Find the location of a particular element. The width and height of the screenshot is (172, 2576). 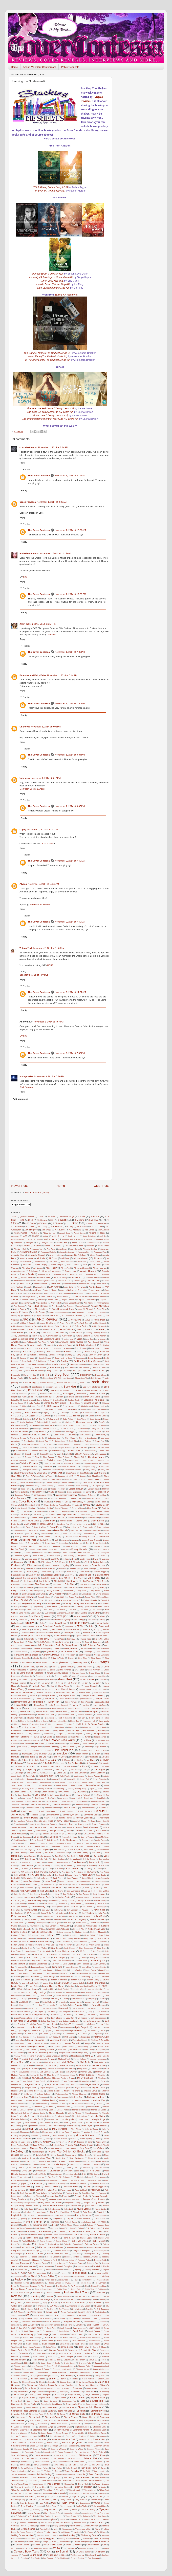

Candice Knoebel is located at coordinates (66, 1429).